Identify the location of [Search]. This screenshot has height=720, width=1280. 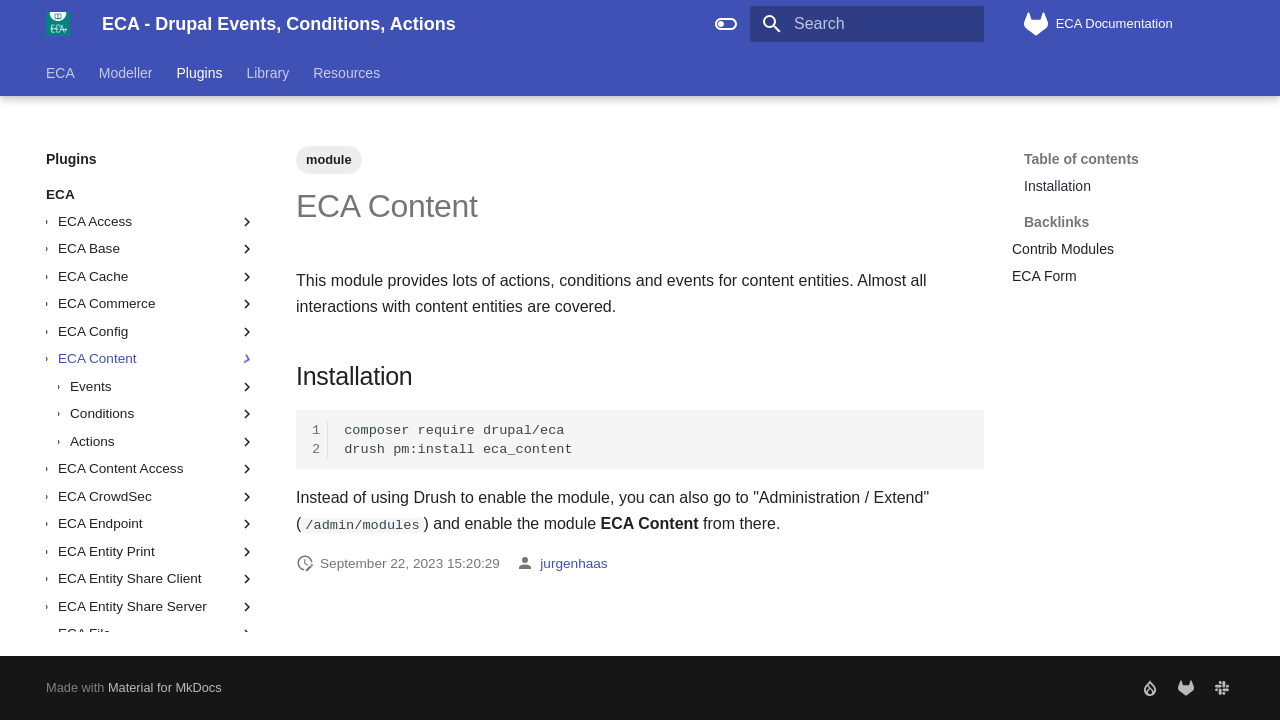
(867, 24).